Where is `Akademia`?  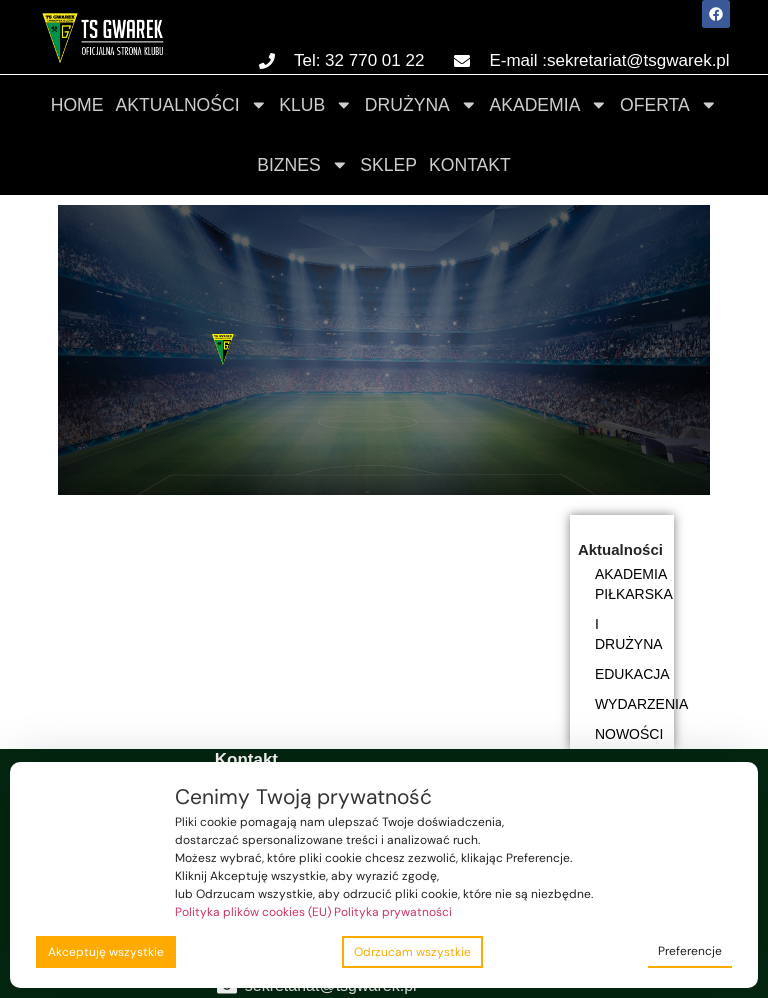
Akademia is located at coordinates (548, 105).